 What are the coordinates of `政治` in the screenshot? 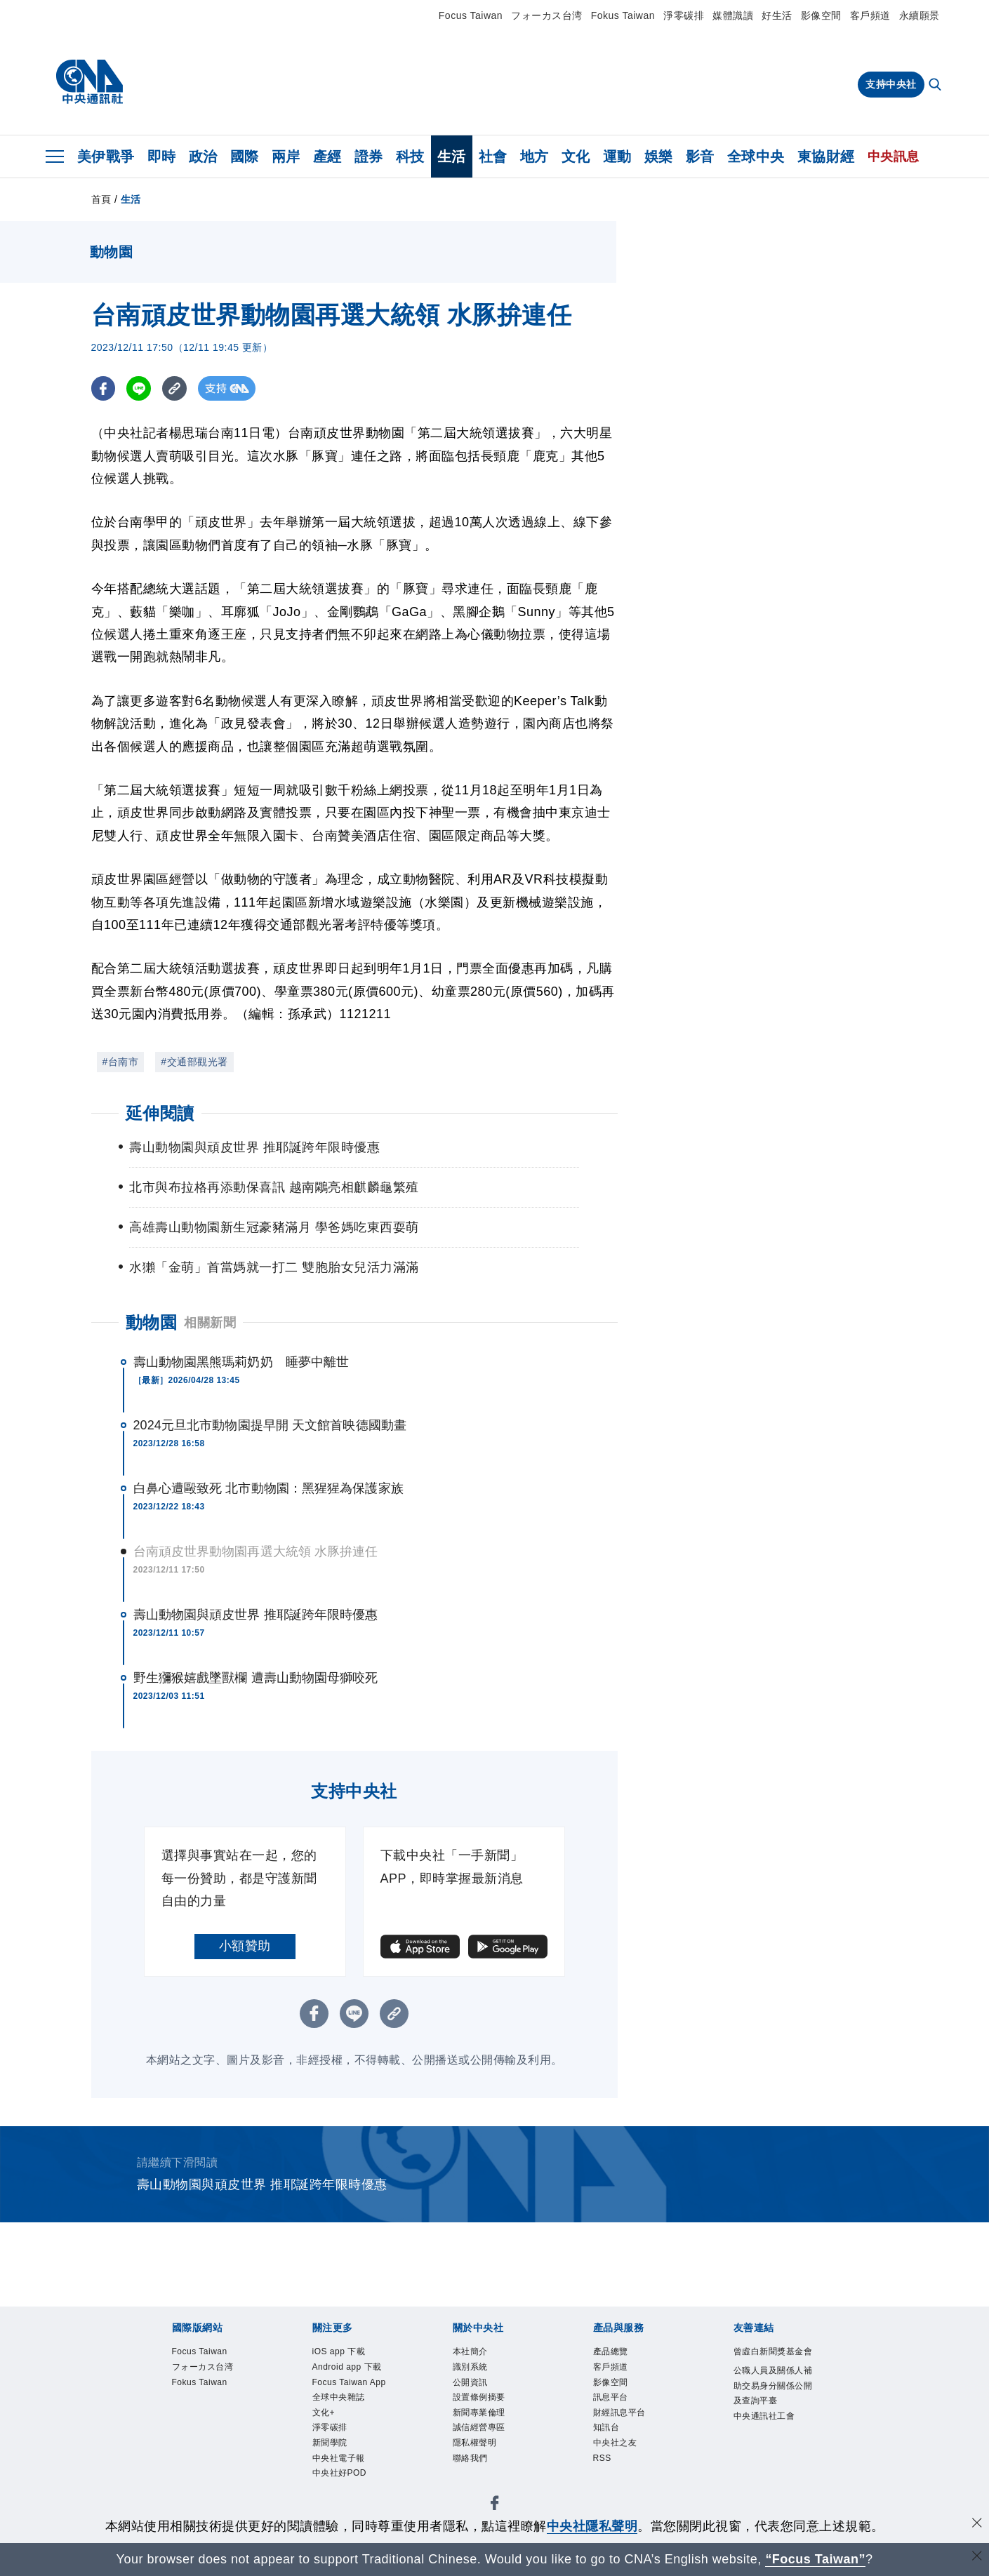 It's located at (203, 156).